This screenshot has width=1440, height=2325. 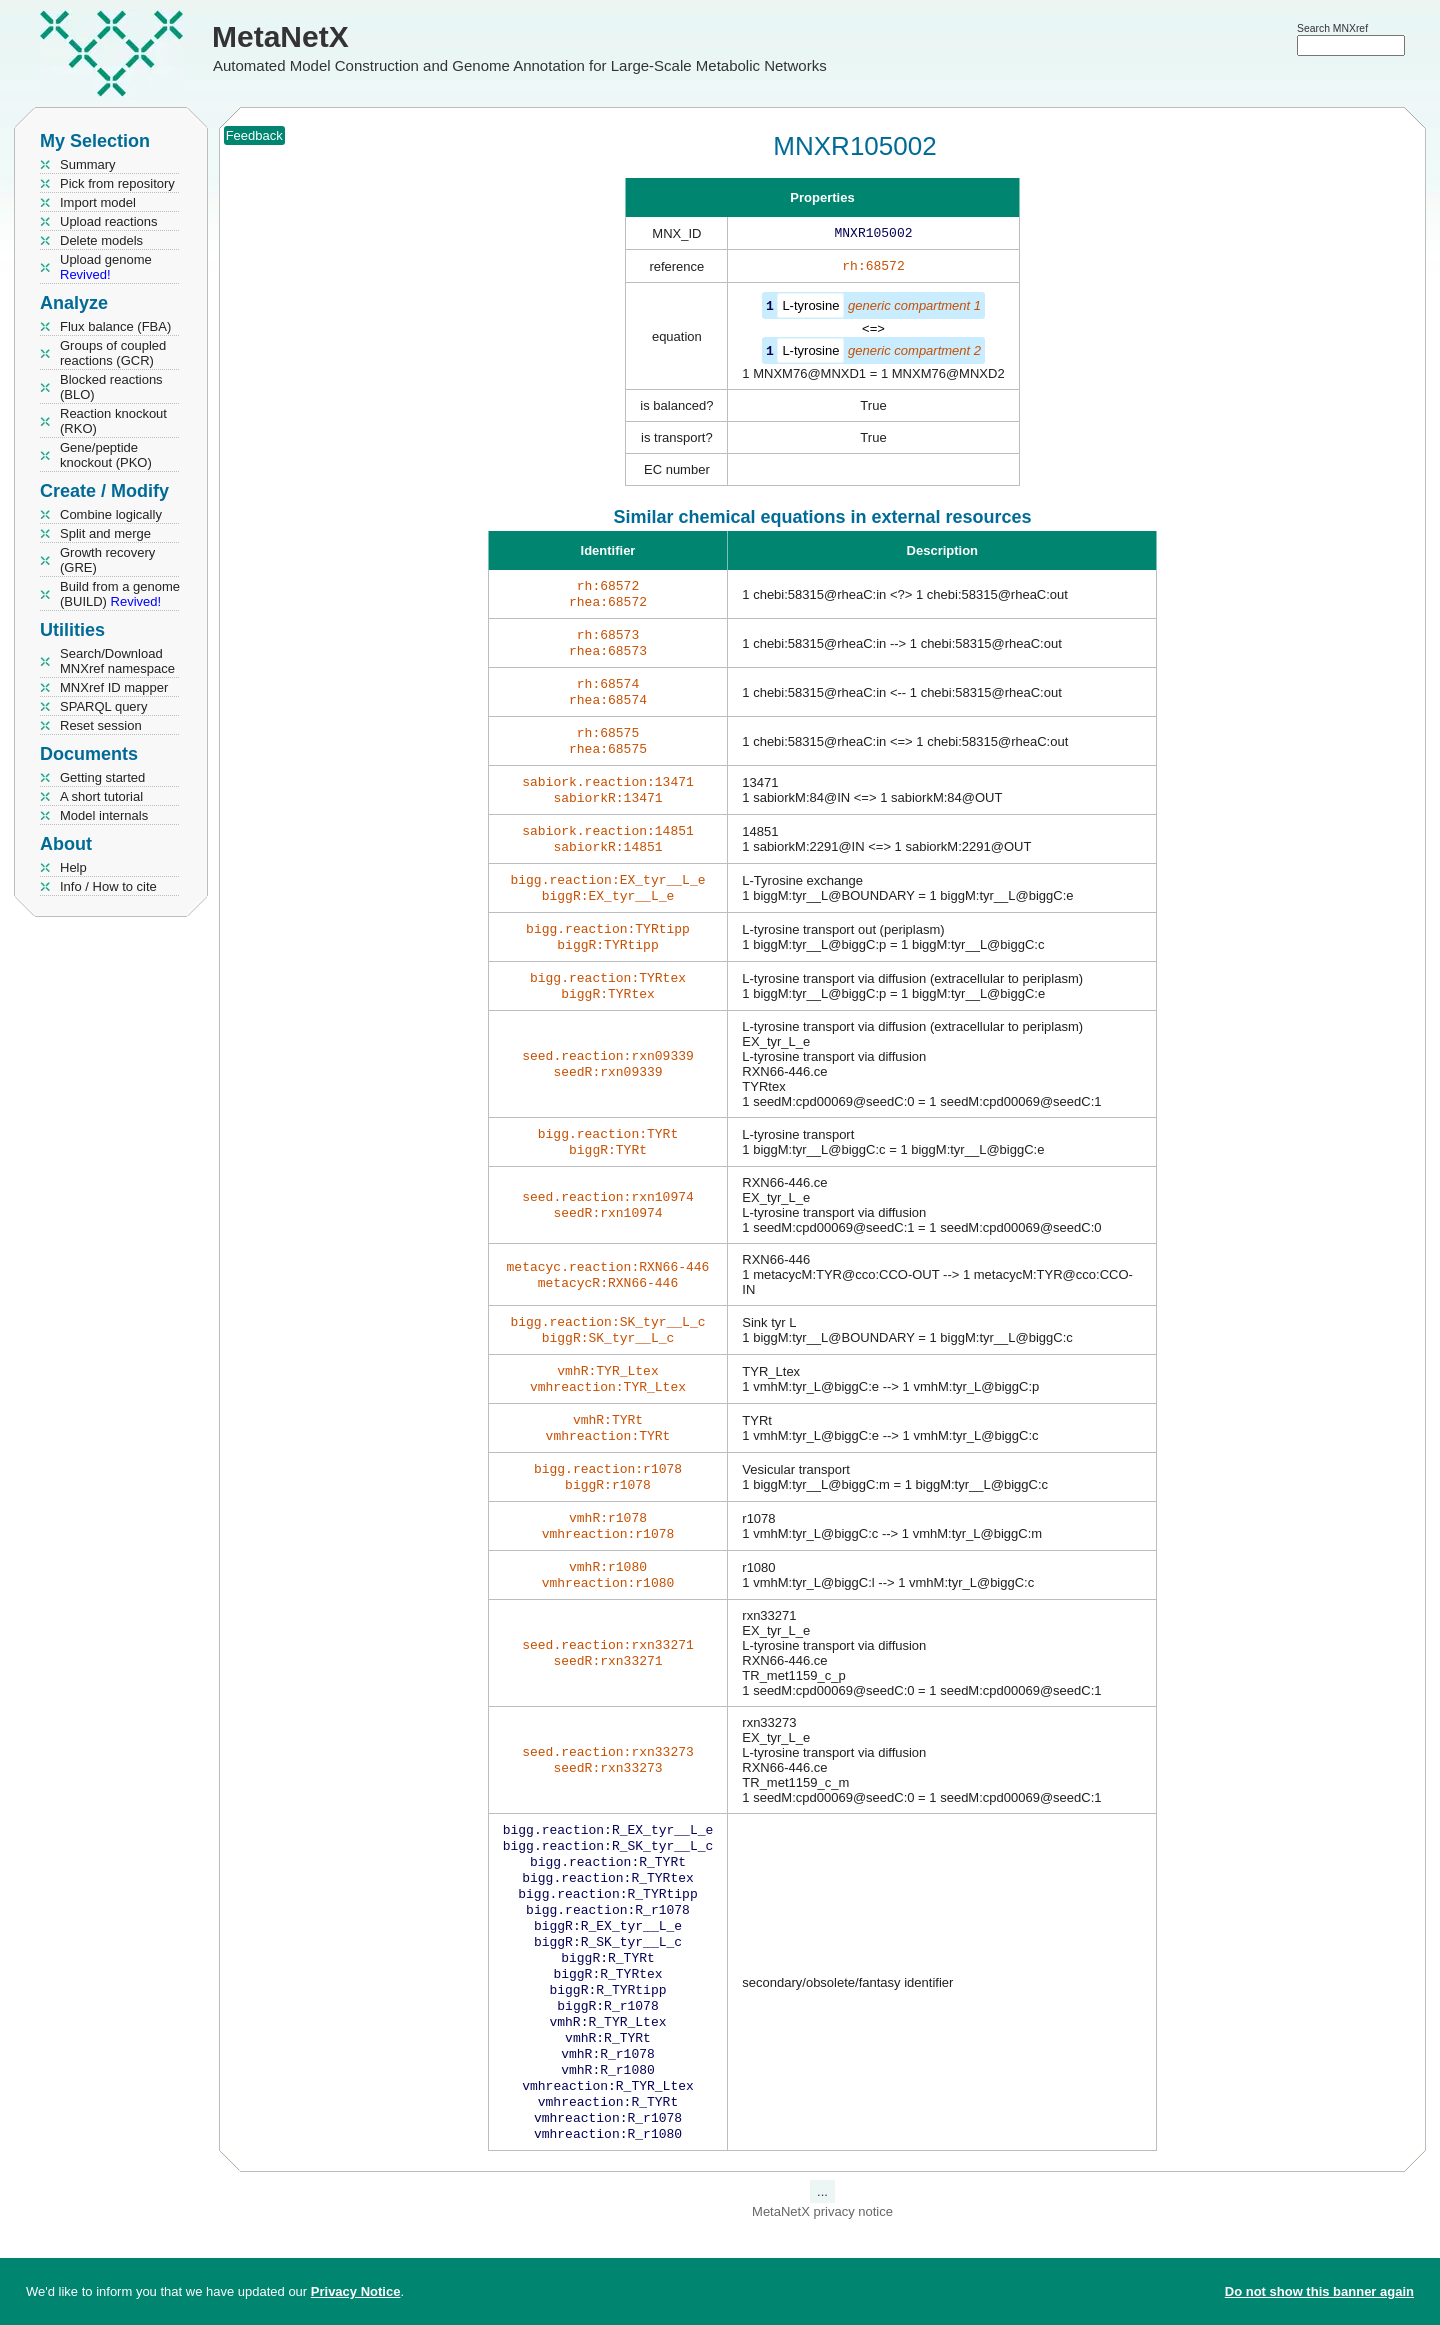 What do you see at coordinates (120, 594) in the screenshot?
I see `Build from a genome (BUILD)` at bounding box center [120, 594].